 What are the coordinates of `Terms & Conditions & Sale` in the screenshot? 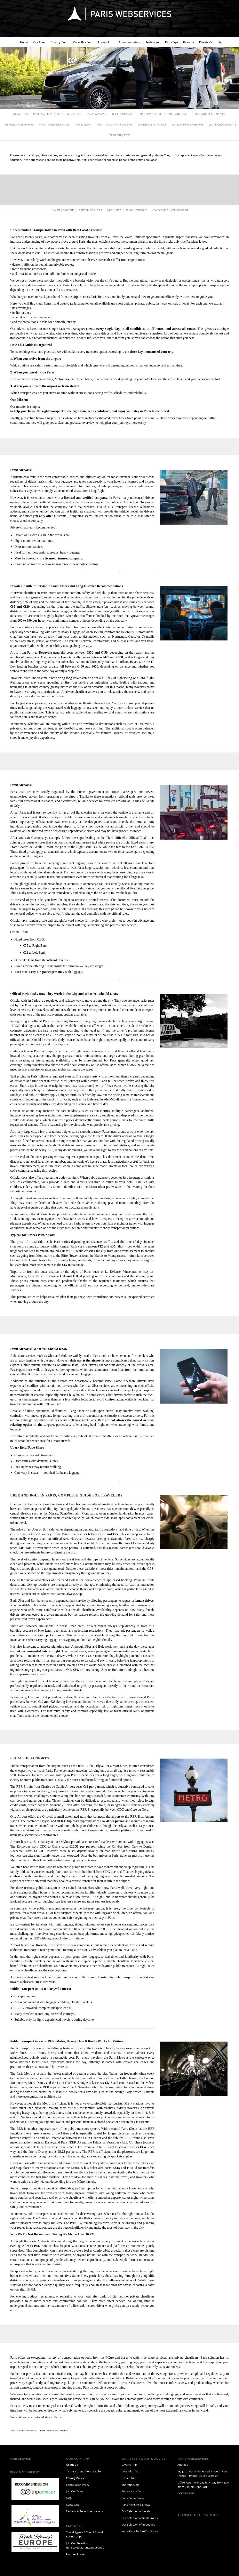 It's located at (83, 2471).